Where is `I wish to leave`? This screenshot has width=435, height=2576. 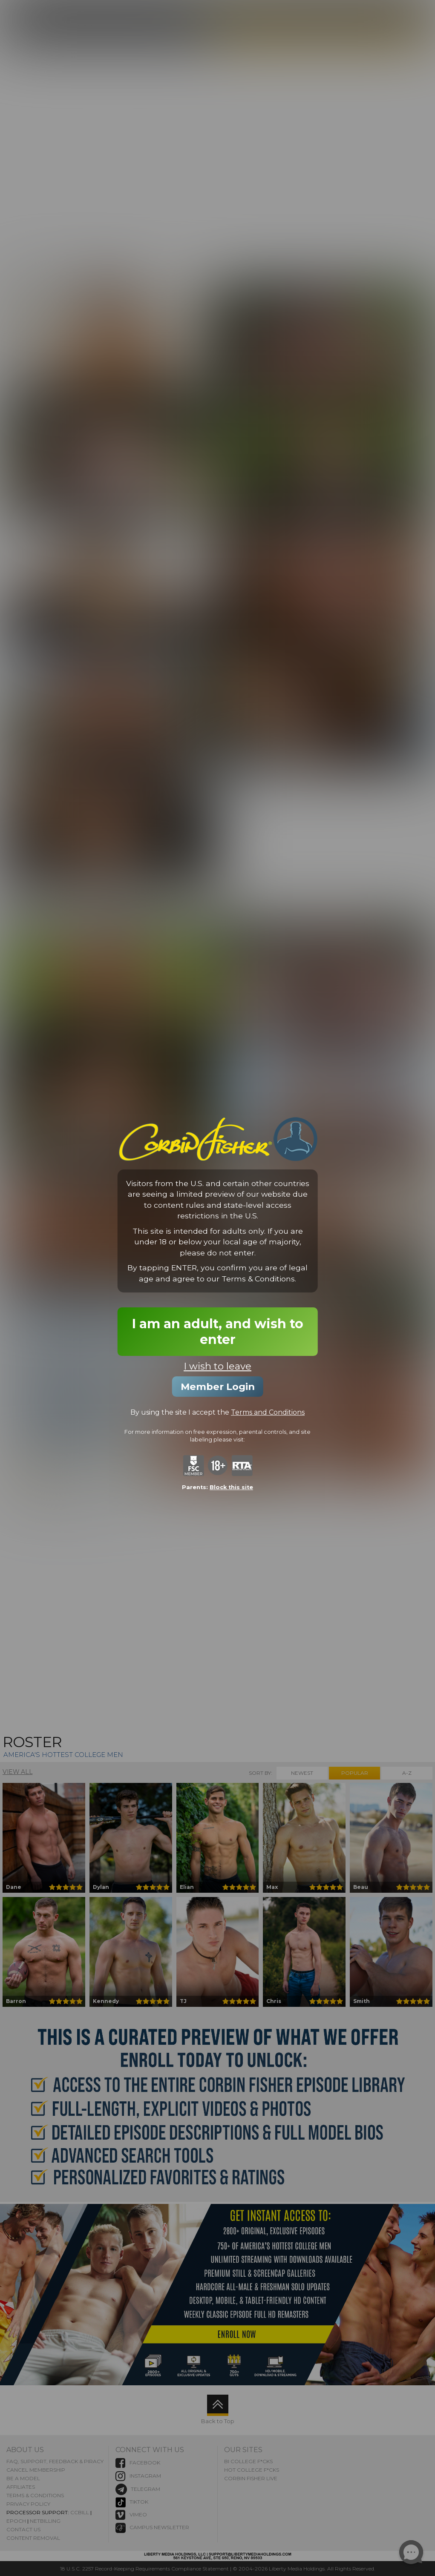
I wish to leave is located at coordinates (217, 1367).